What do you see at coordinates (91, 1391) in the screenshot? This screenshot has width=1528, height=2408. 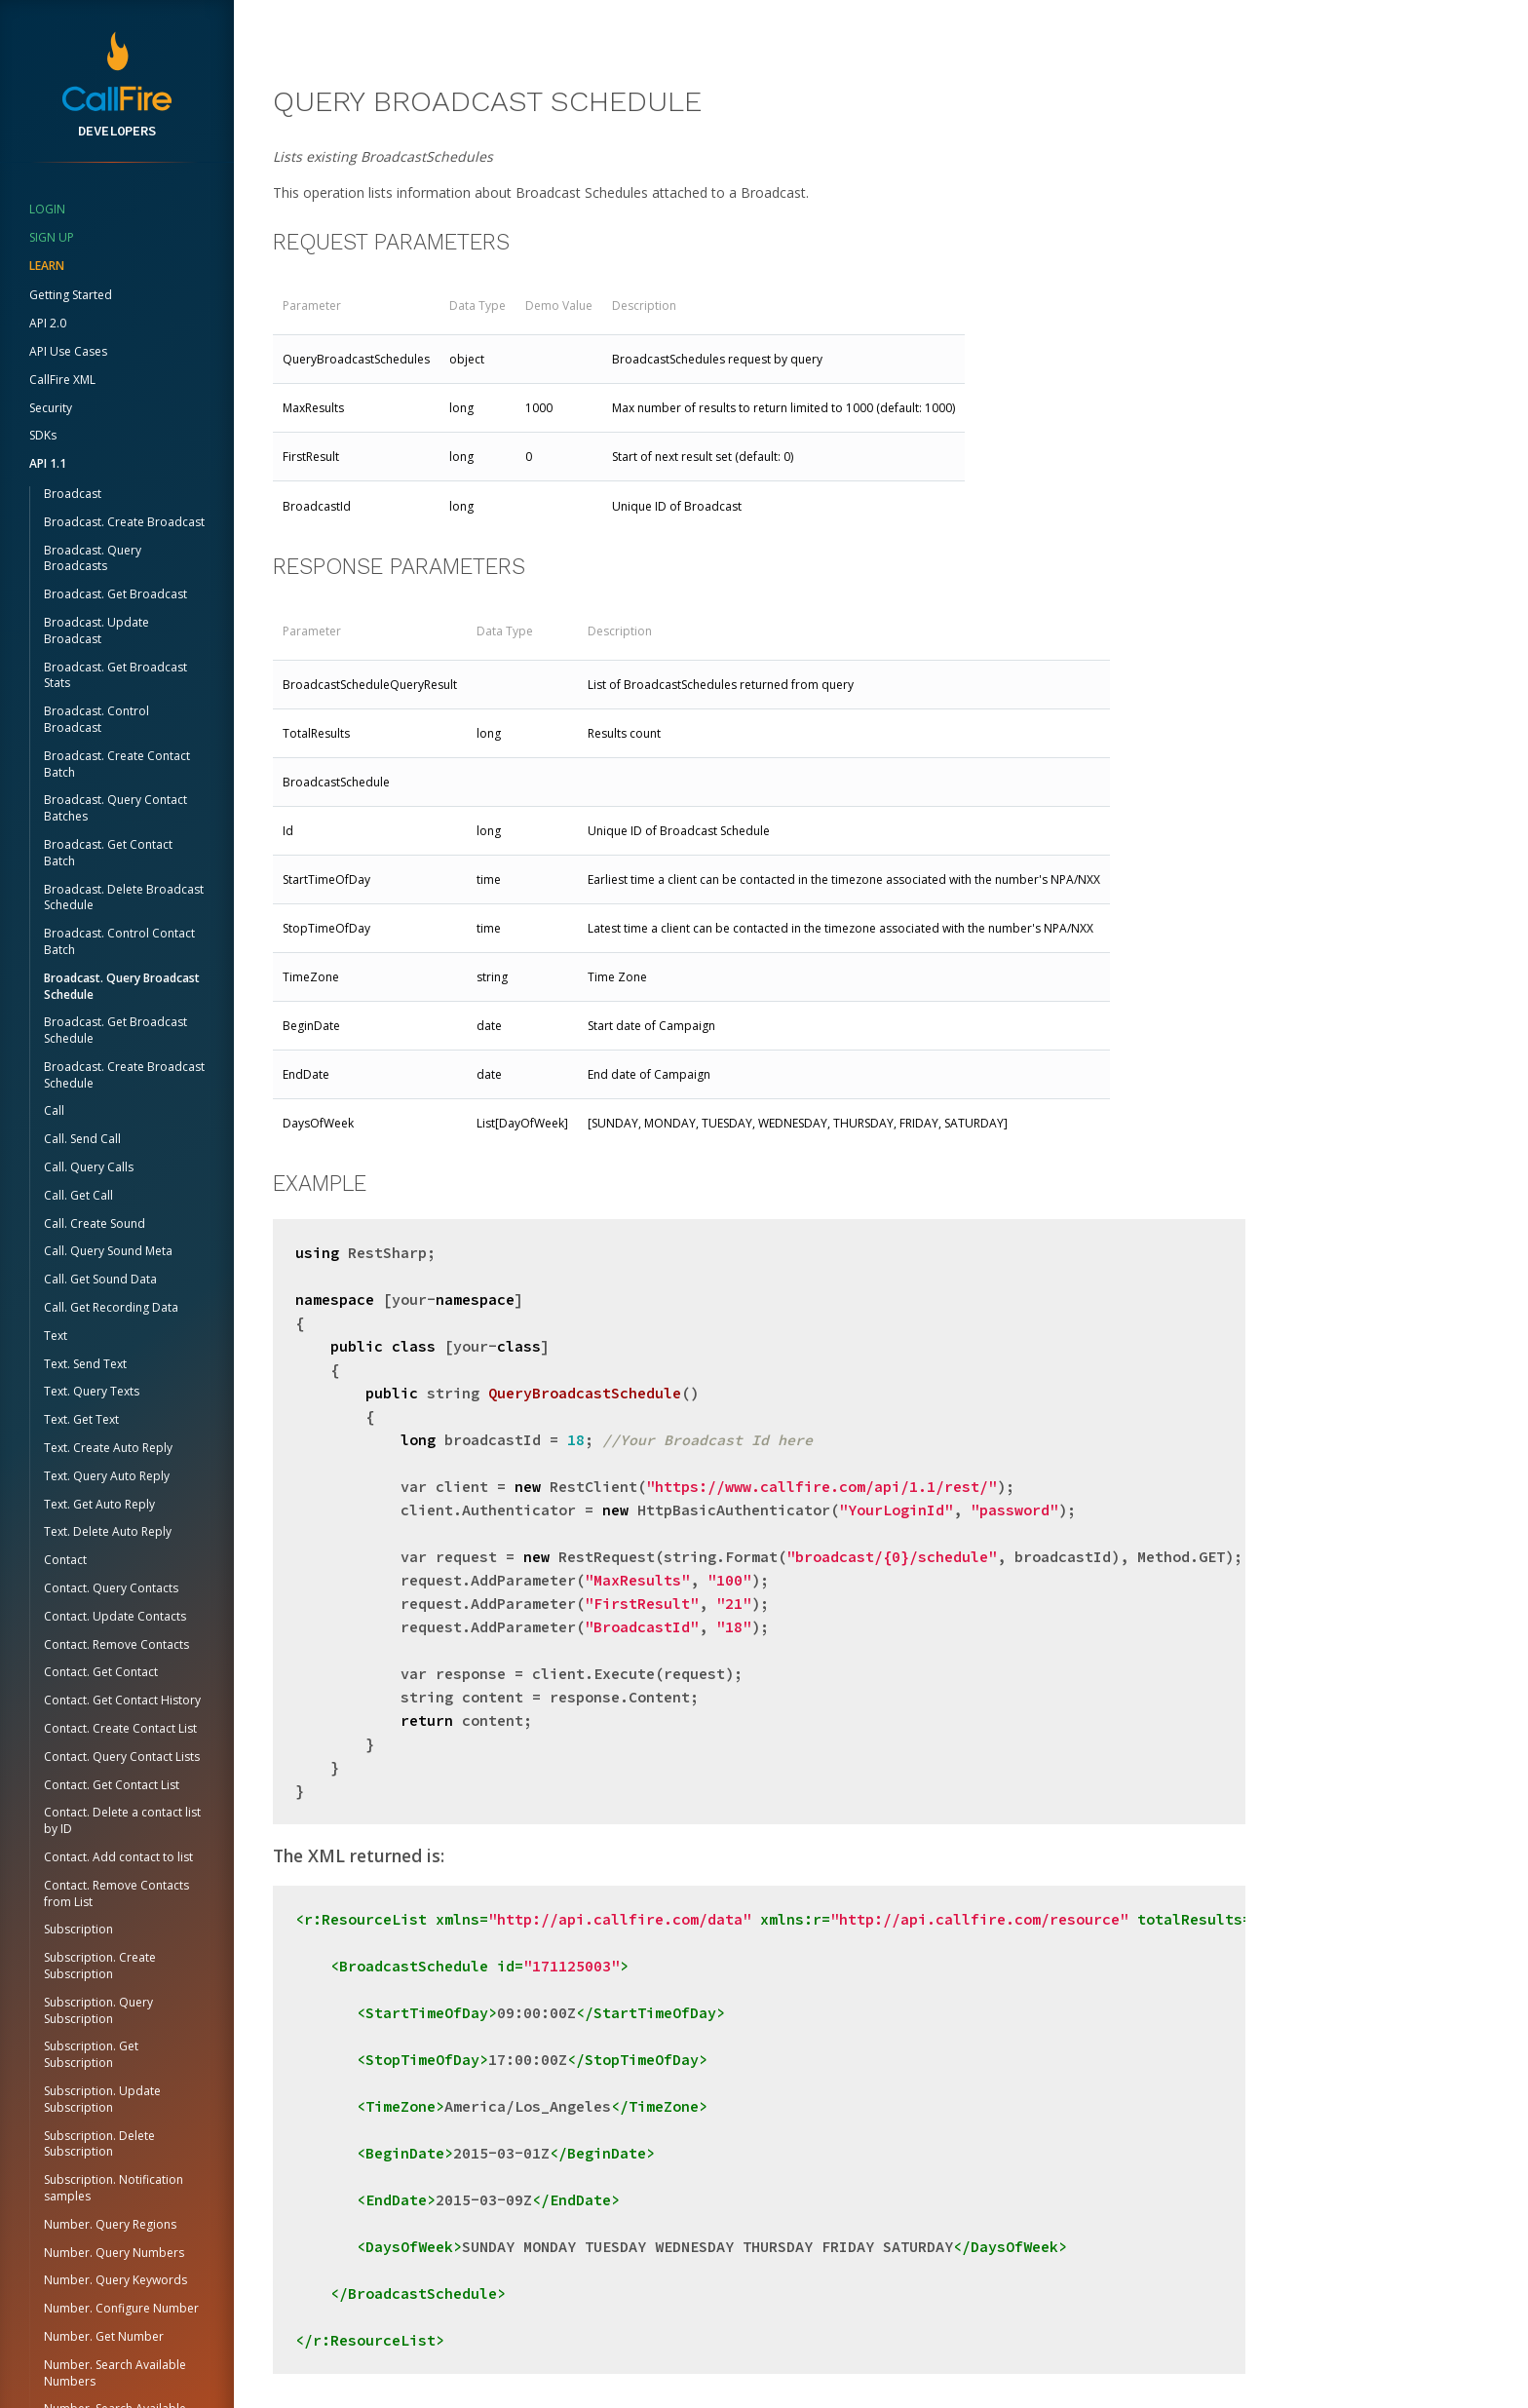 I see `Text. Query Texts` at bounding box center [91, 1391].